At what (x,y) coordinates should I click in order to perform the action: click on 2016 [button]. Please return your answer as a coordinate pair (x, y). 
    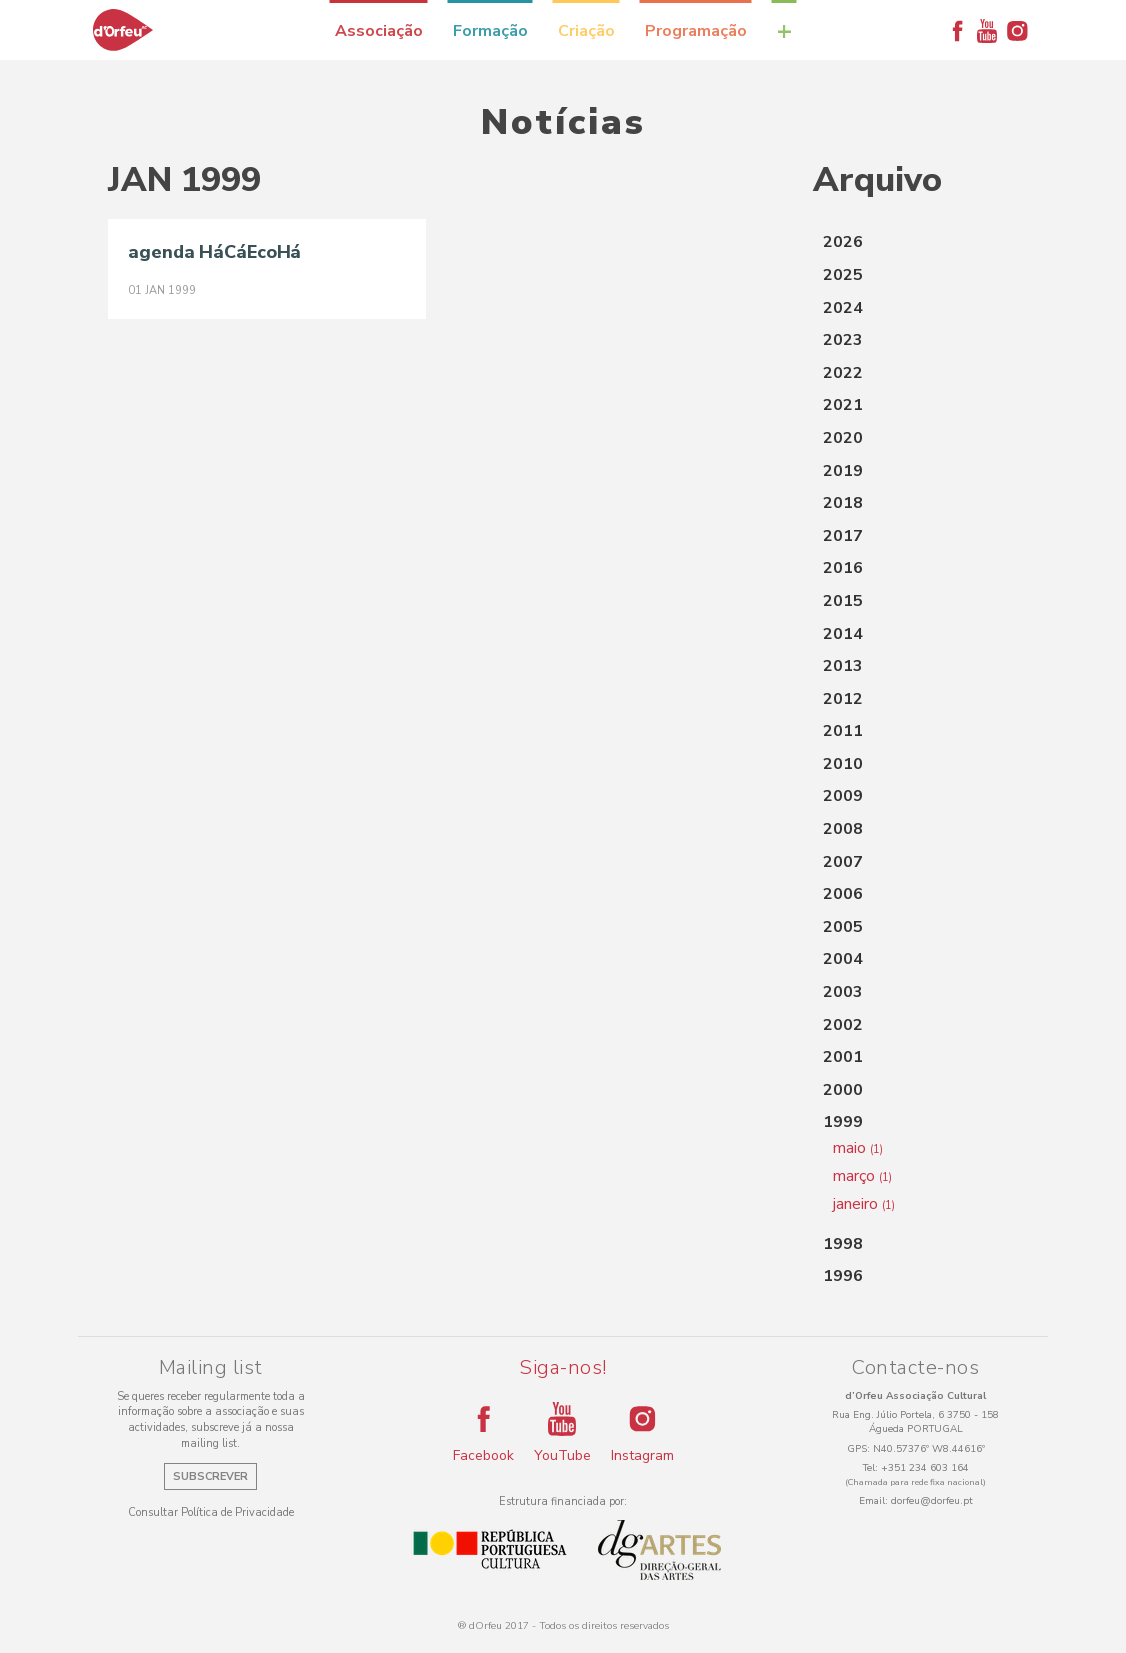
    Looking at the image, I should click on (843, 568).